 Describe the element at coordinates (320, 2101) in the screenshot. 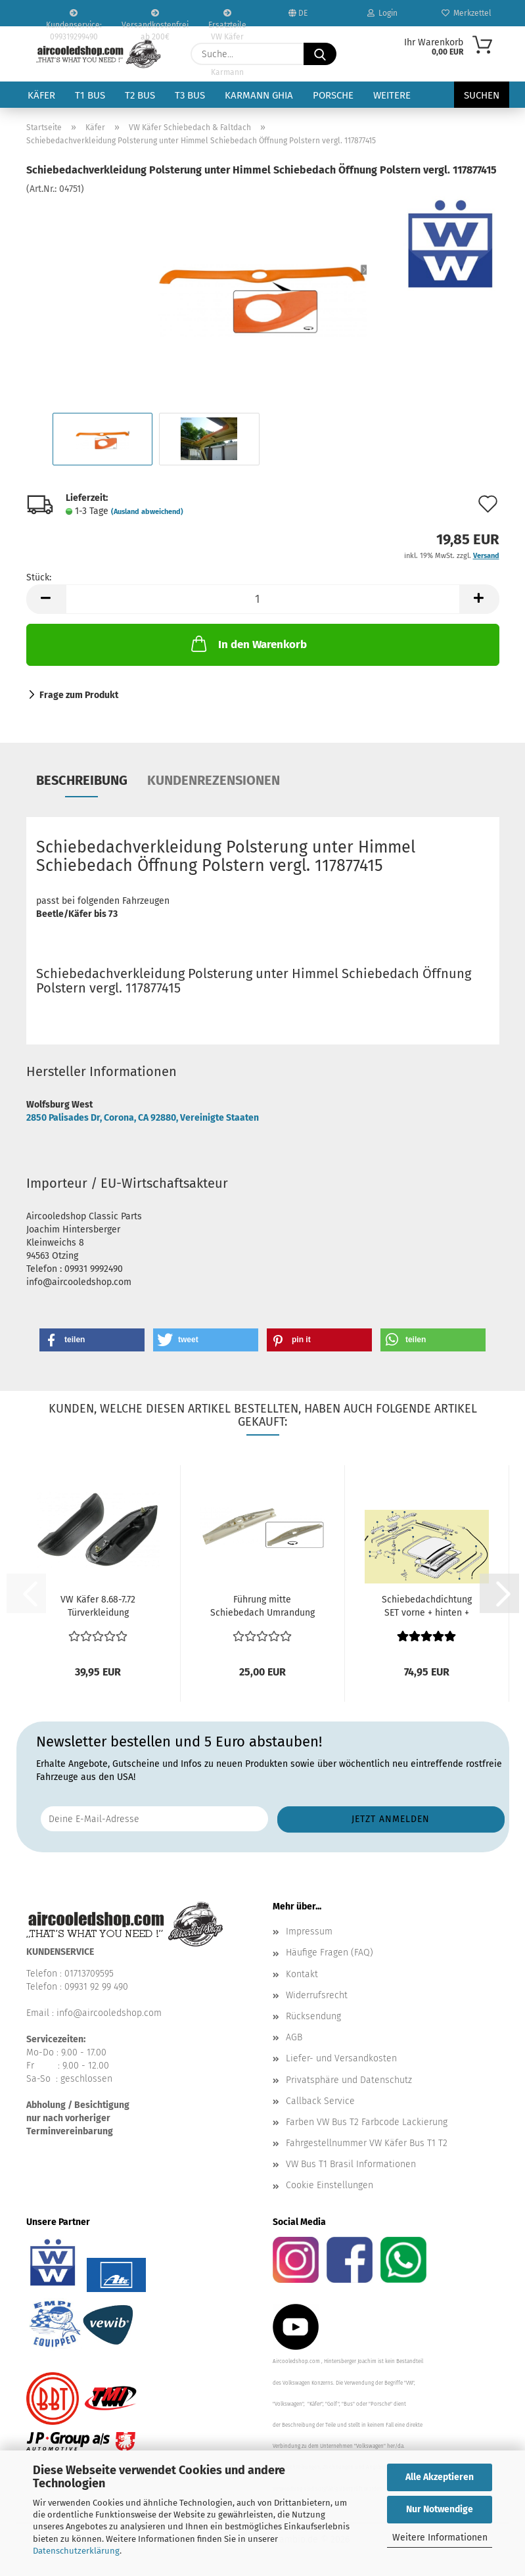

I see `Callback Service` at that location.